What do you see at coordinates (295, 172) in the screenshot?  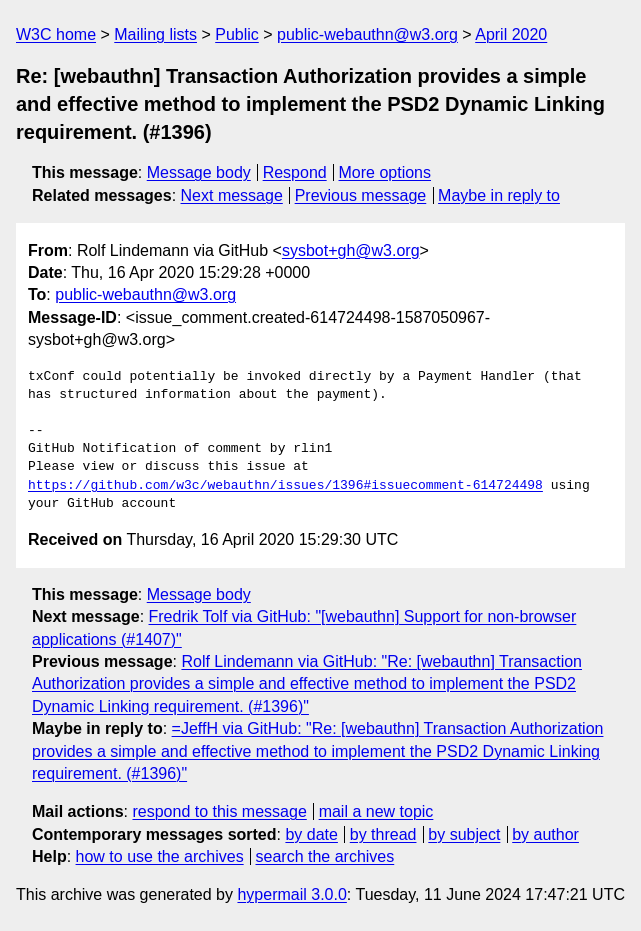 I see `Respond` at bounding box center [295, 172].